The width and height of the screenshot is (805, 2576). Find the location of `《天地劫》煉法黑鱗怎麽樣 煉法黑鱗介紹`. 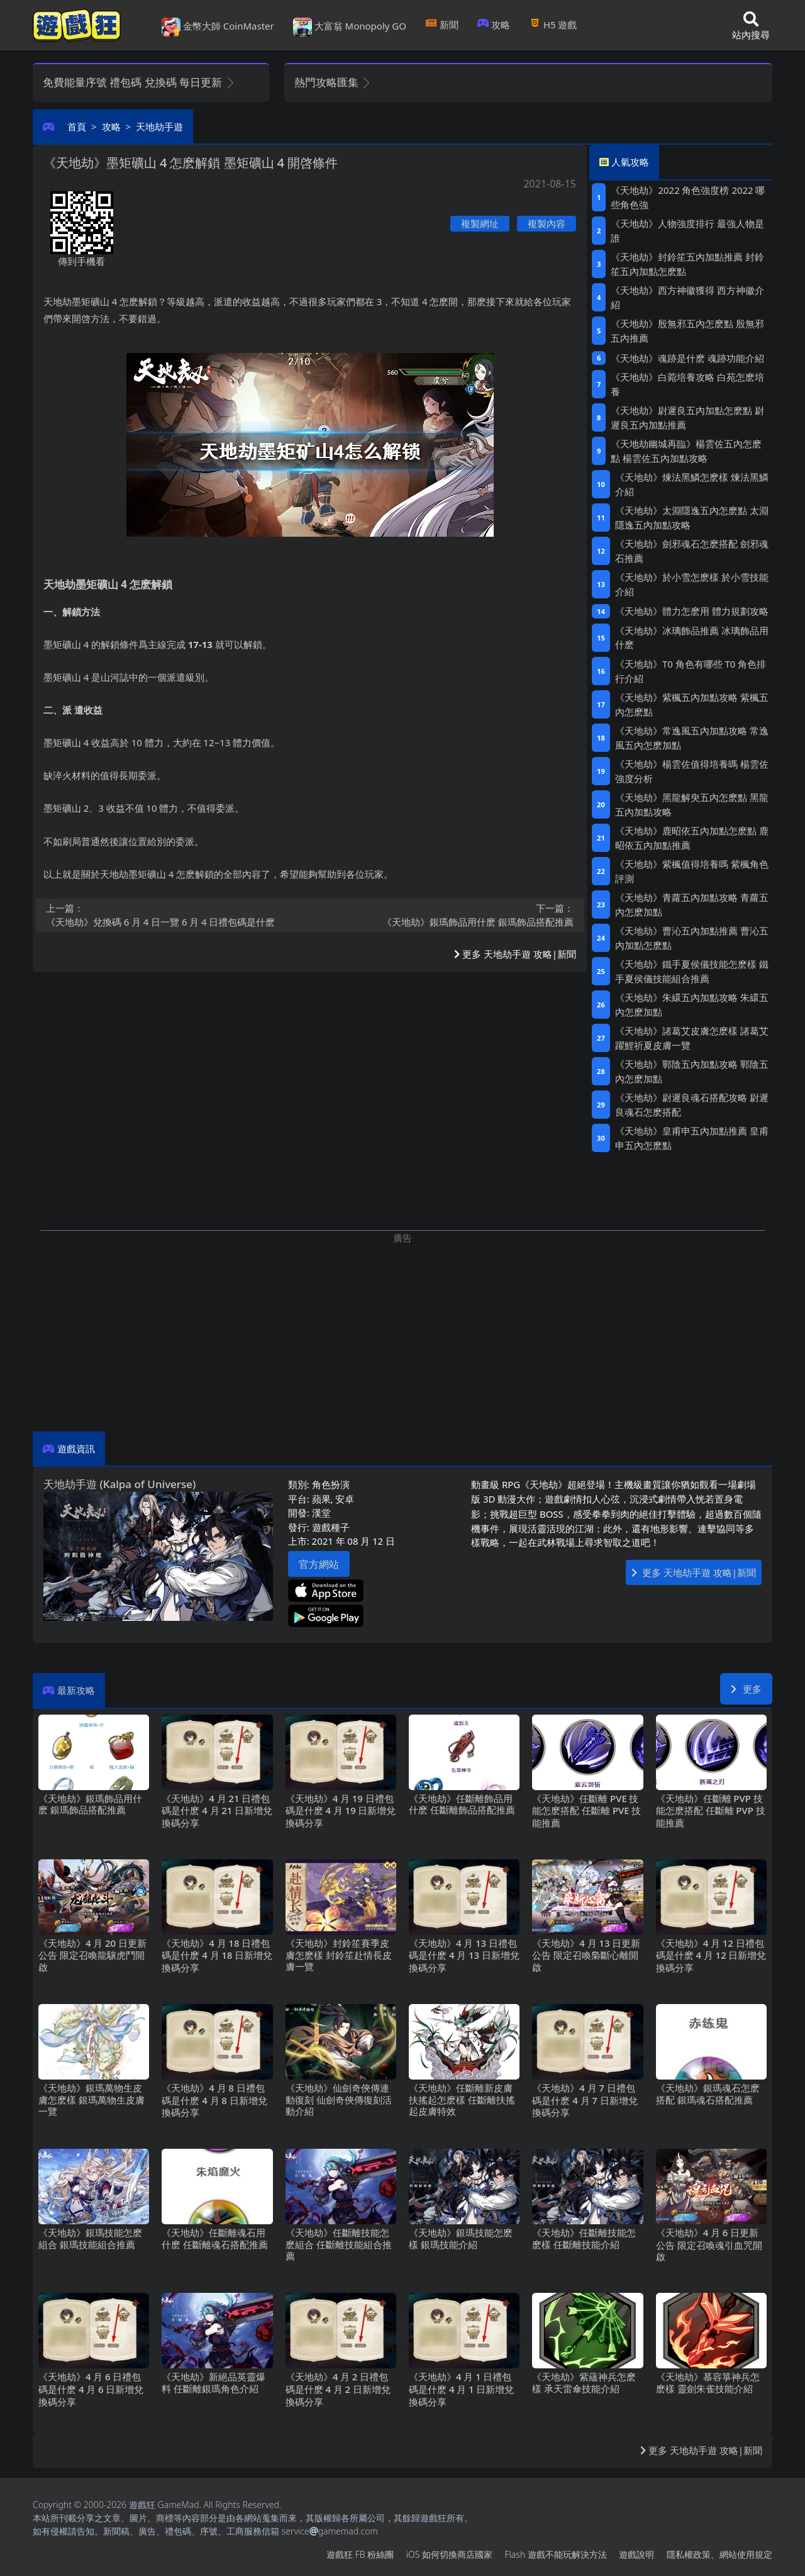

《天地劫》煉法黑鱗怎麽樣 煉法黑鱗介紹 is located at coordinates (692, 484).